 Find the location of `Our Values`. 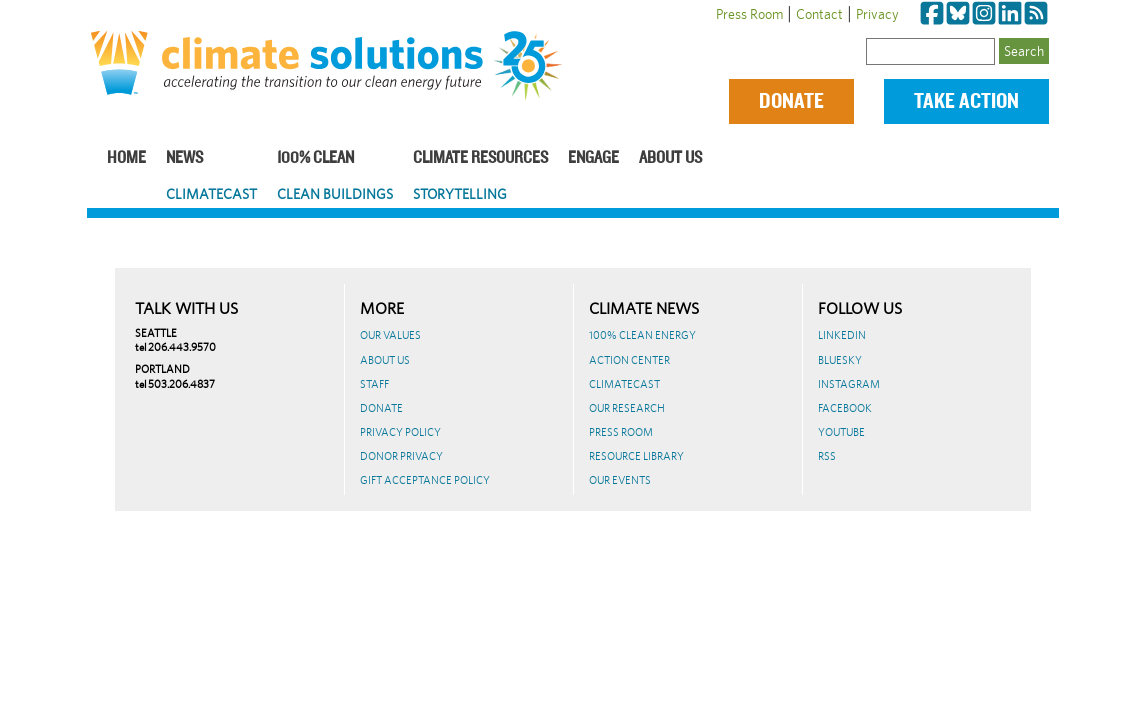

Our Values is located at coordinates (390, 335).